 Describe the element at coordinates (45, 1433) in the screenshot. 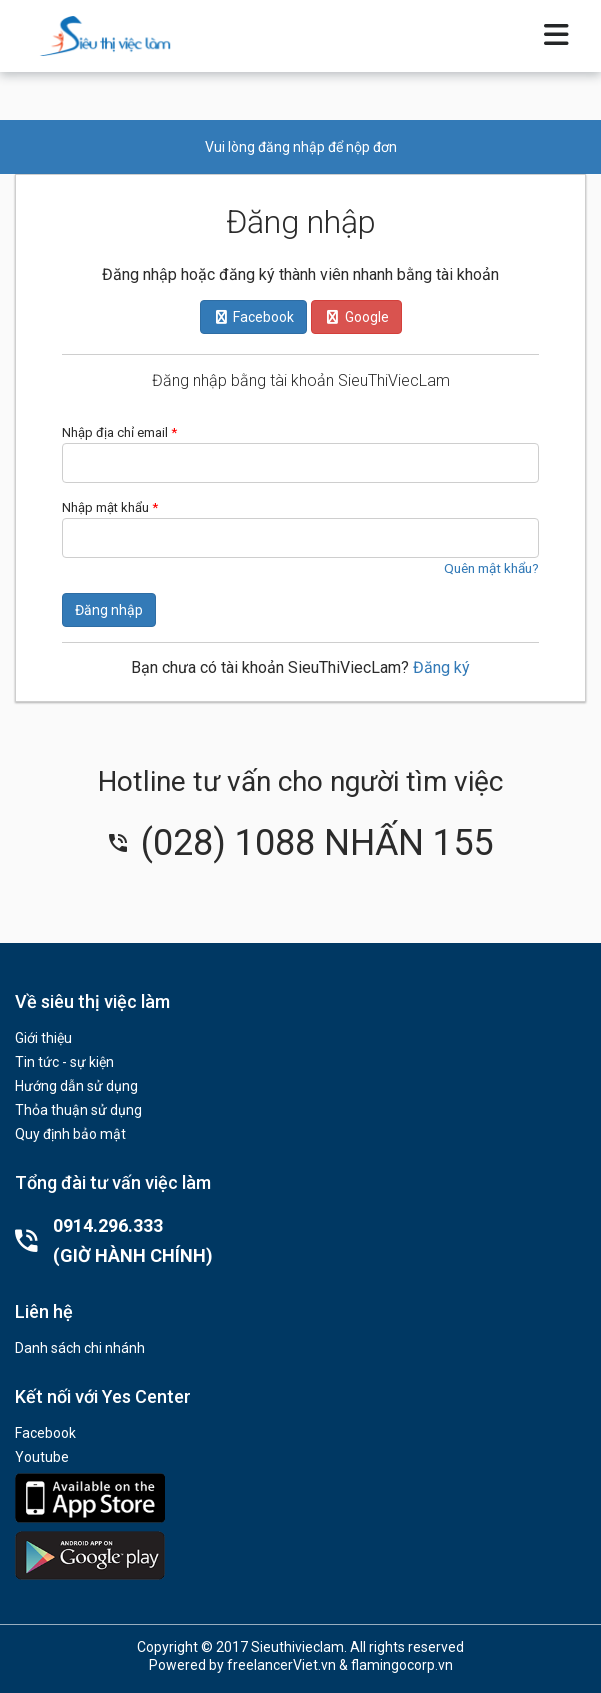

I see `Facebook` at that location.